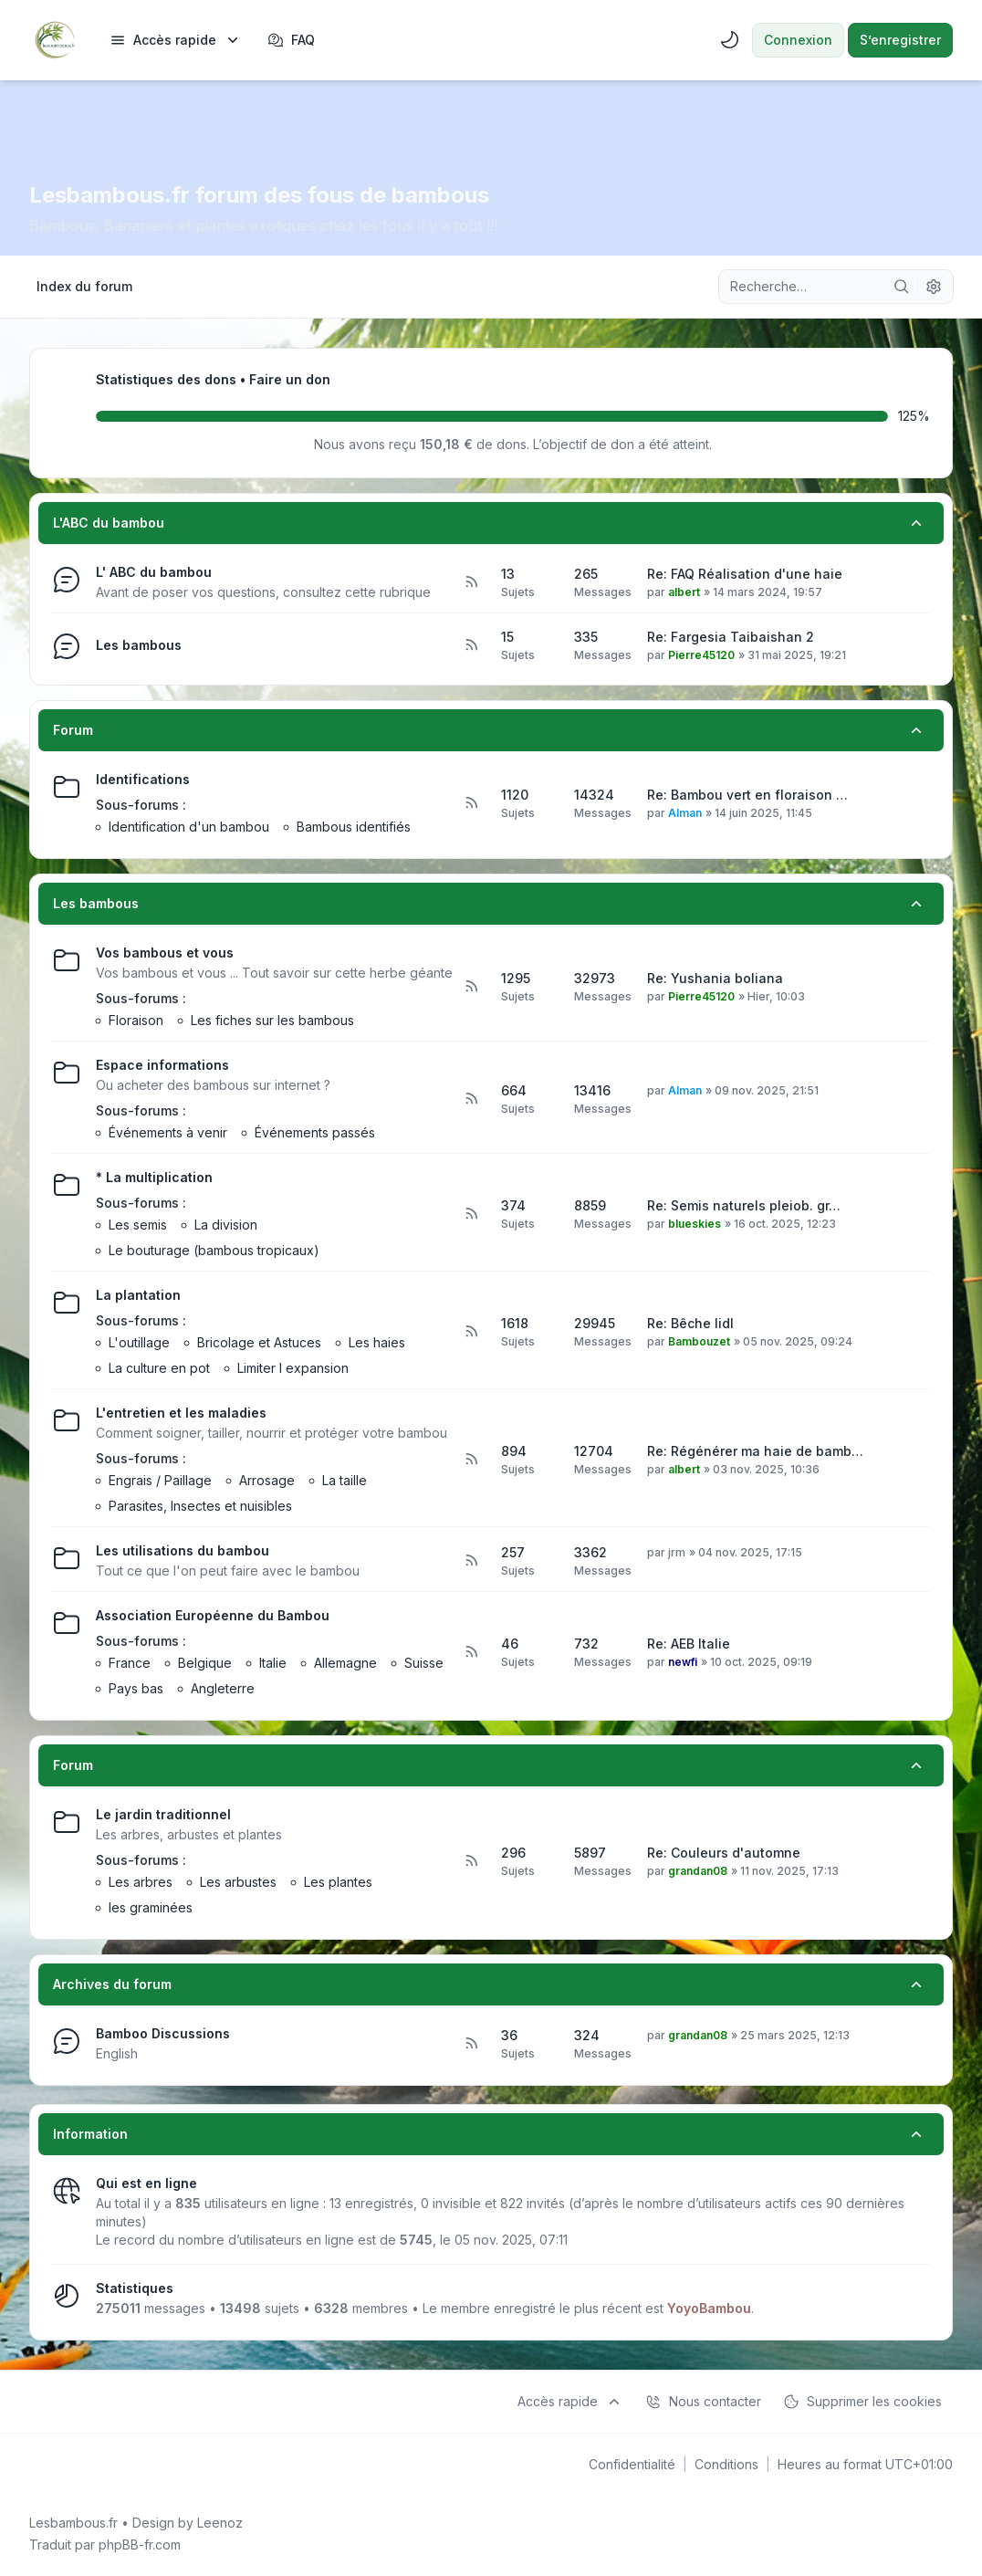 The image size is (982, 2576). I want to click on Floraison, so click(136, 1020).